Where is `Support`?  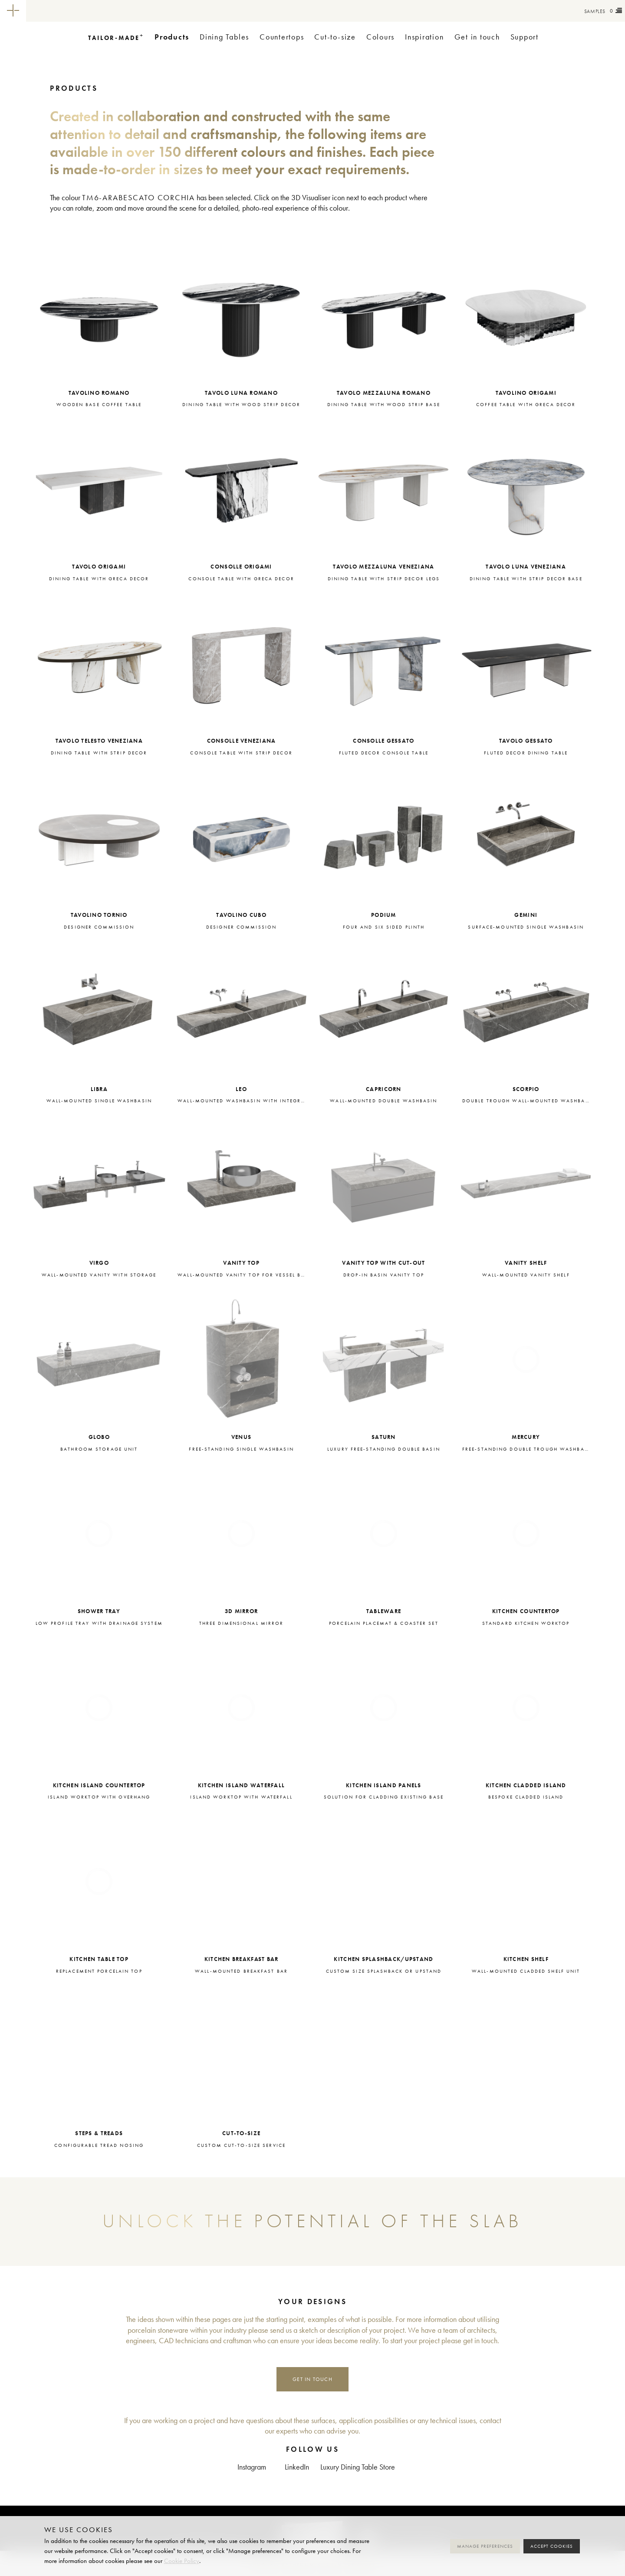
Support is located at coordinates (524, 37).